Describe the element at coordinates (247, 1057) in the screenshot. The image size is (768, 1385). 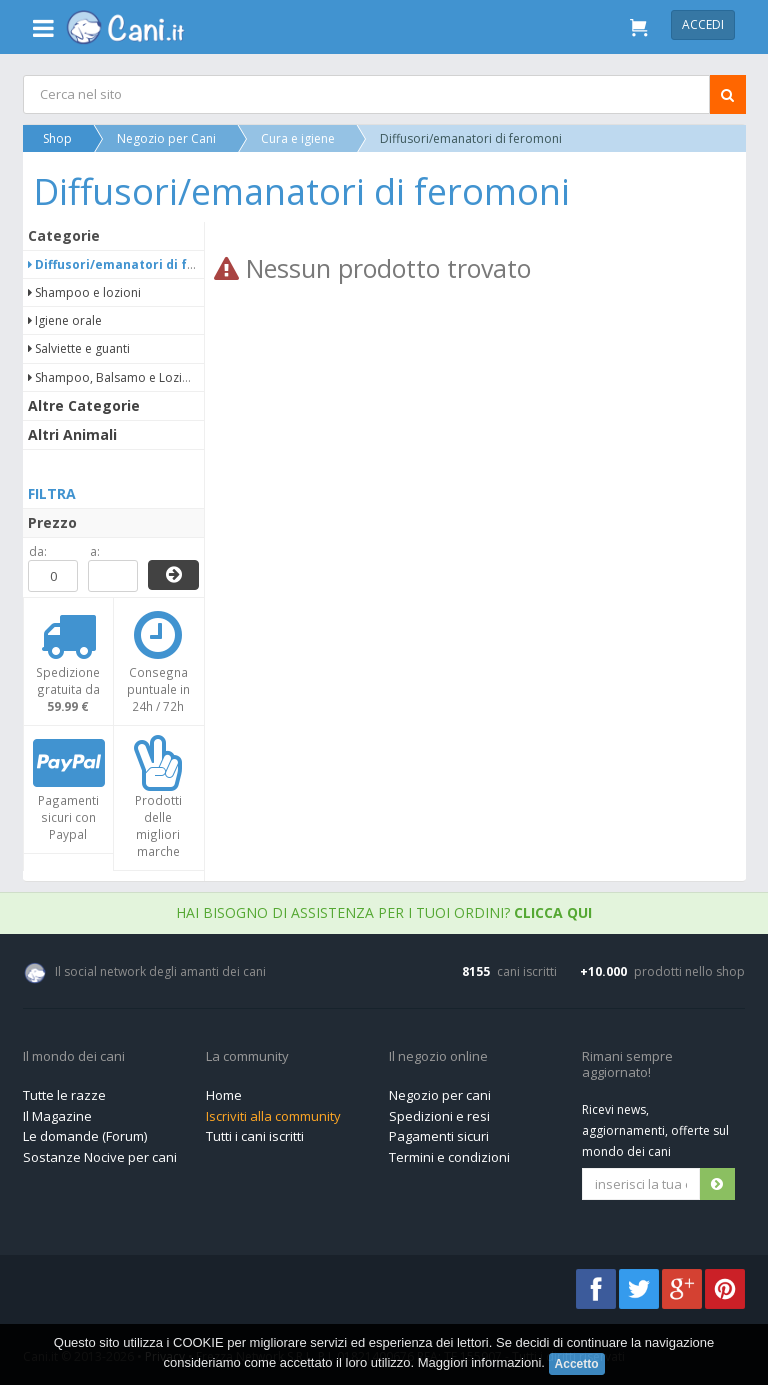
I see `La community` at that location.